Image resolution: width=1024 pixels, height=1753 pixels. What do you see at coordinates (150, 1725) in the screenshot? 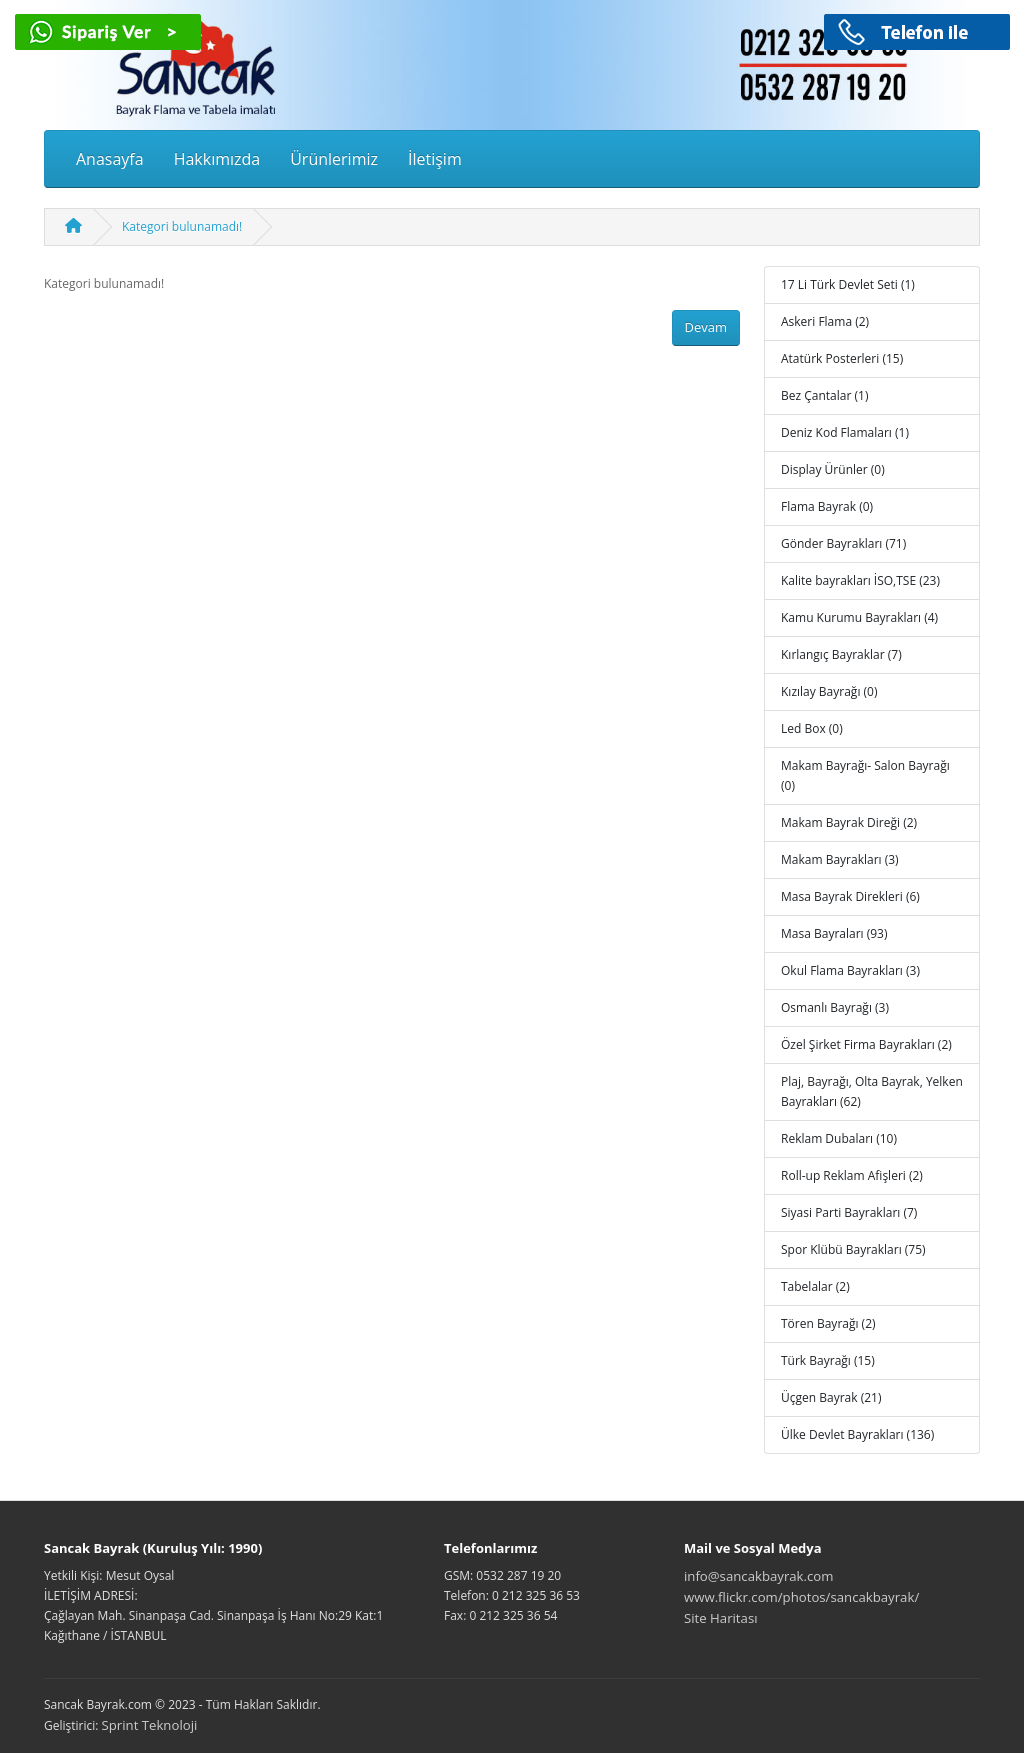
I see `Sprint Teknoloji` at bounding box center [150, 1725].